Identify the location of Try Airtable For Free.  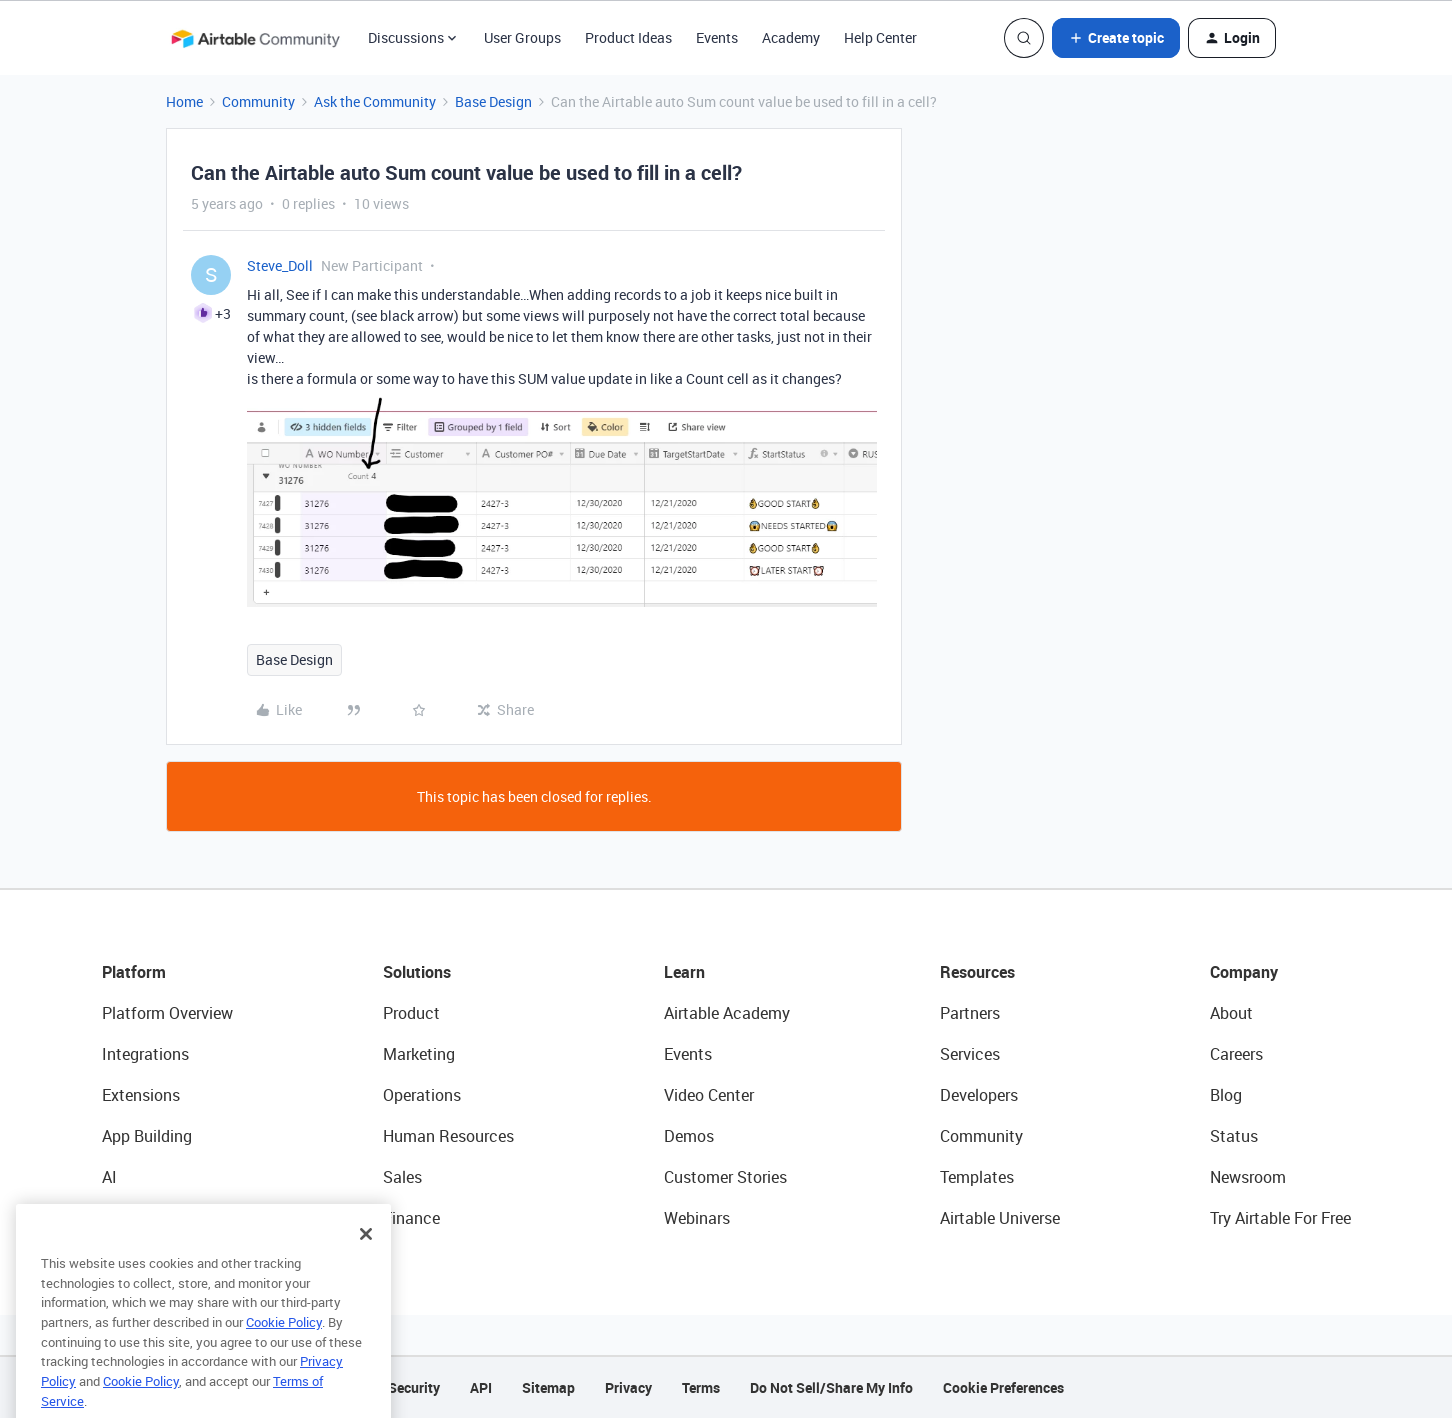
(1280, 1218).